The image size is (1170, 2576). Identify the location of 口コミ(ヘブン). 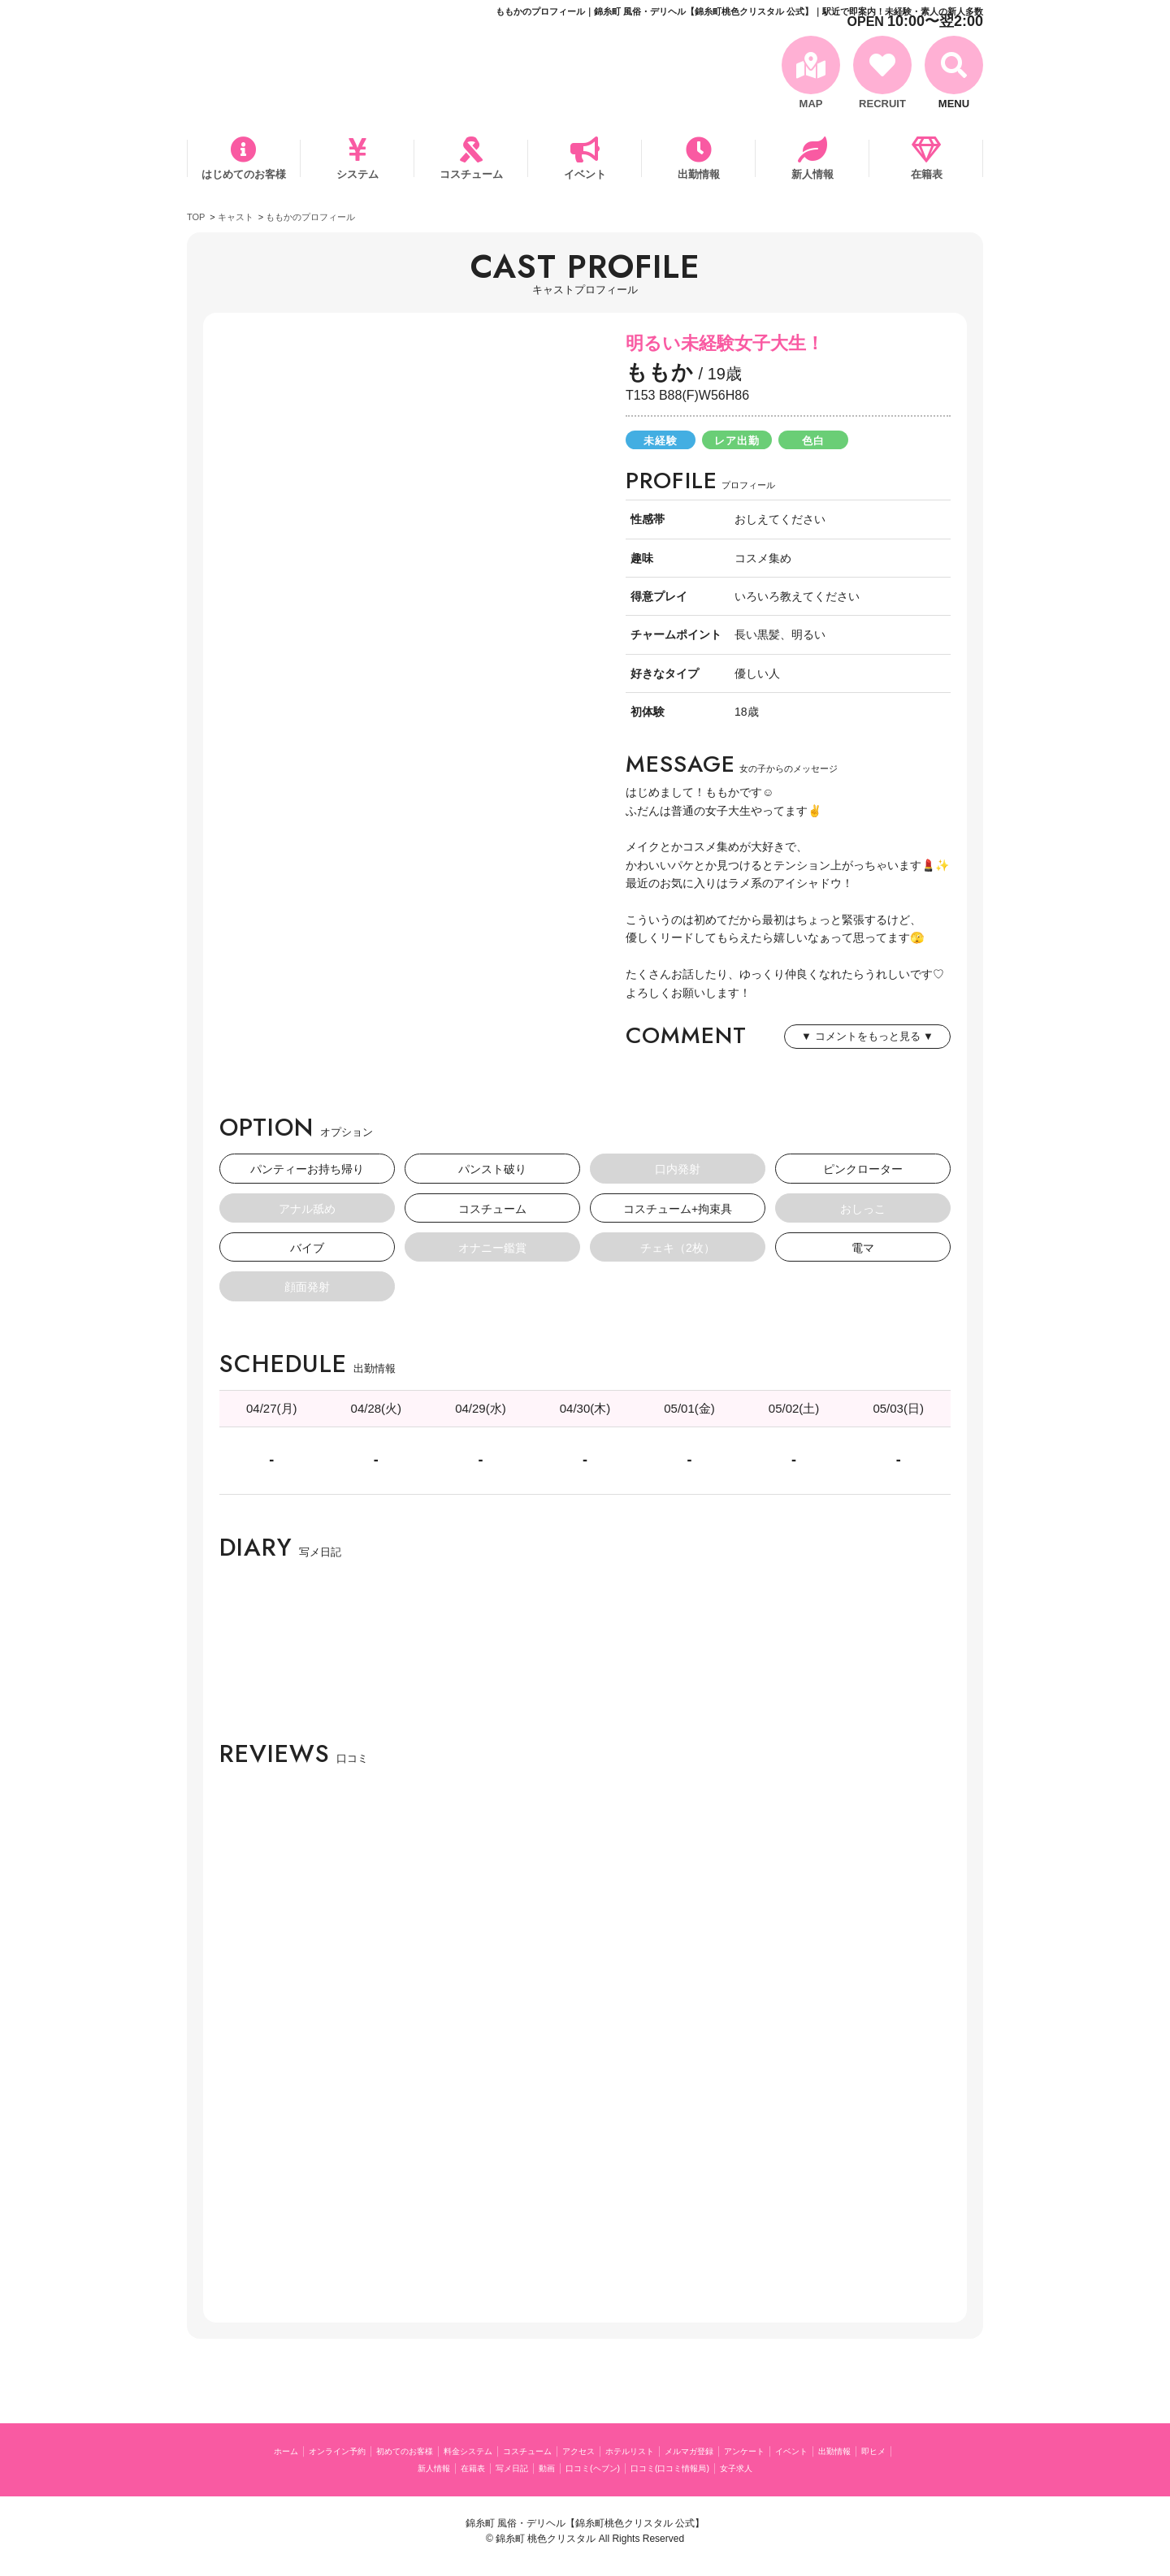
(665, 2467).